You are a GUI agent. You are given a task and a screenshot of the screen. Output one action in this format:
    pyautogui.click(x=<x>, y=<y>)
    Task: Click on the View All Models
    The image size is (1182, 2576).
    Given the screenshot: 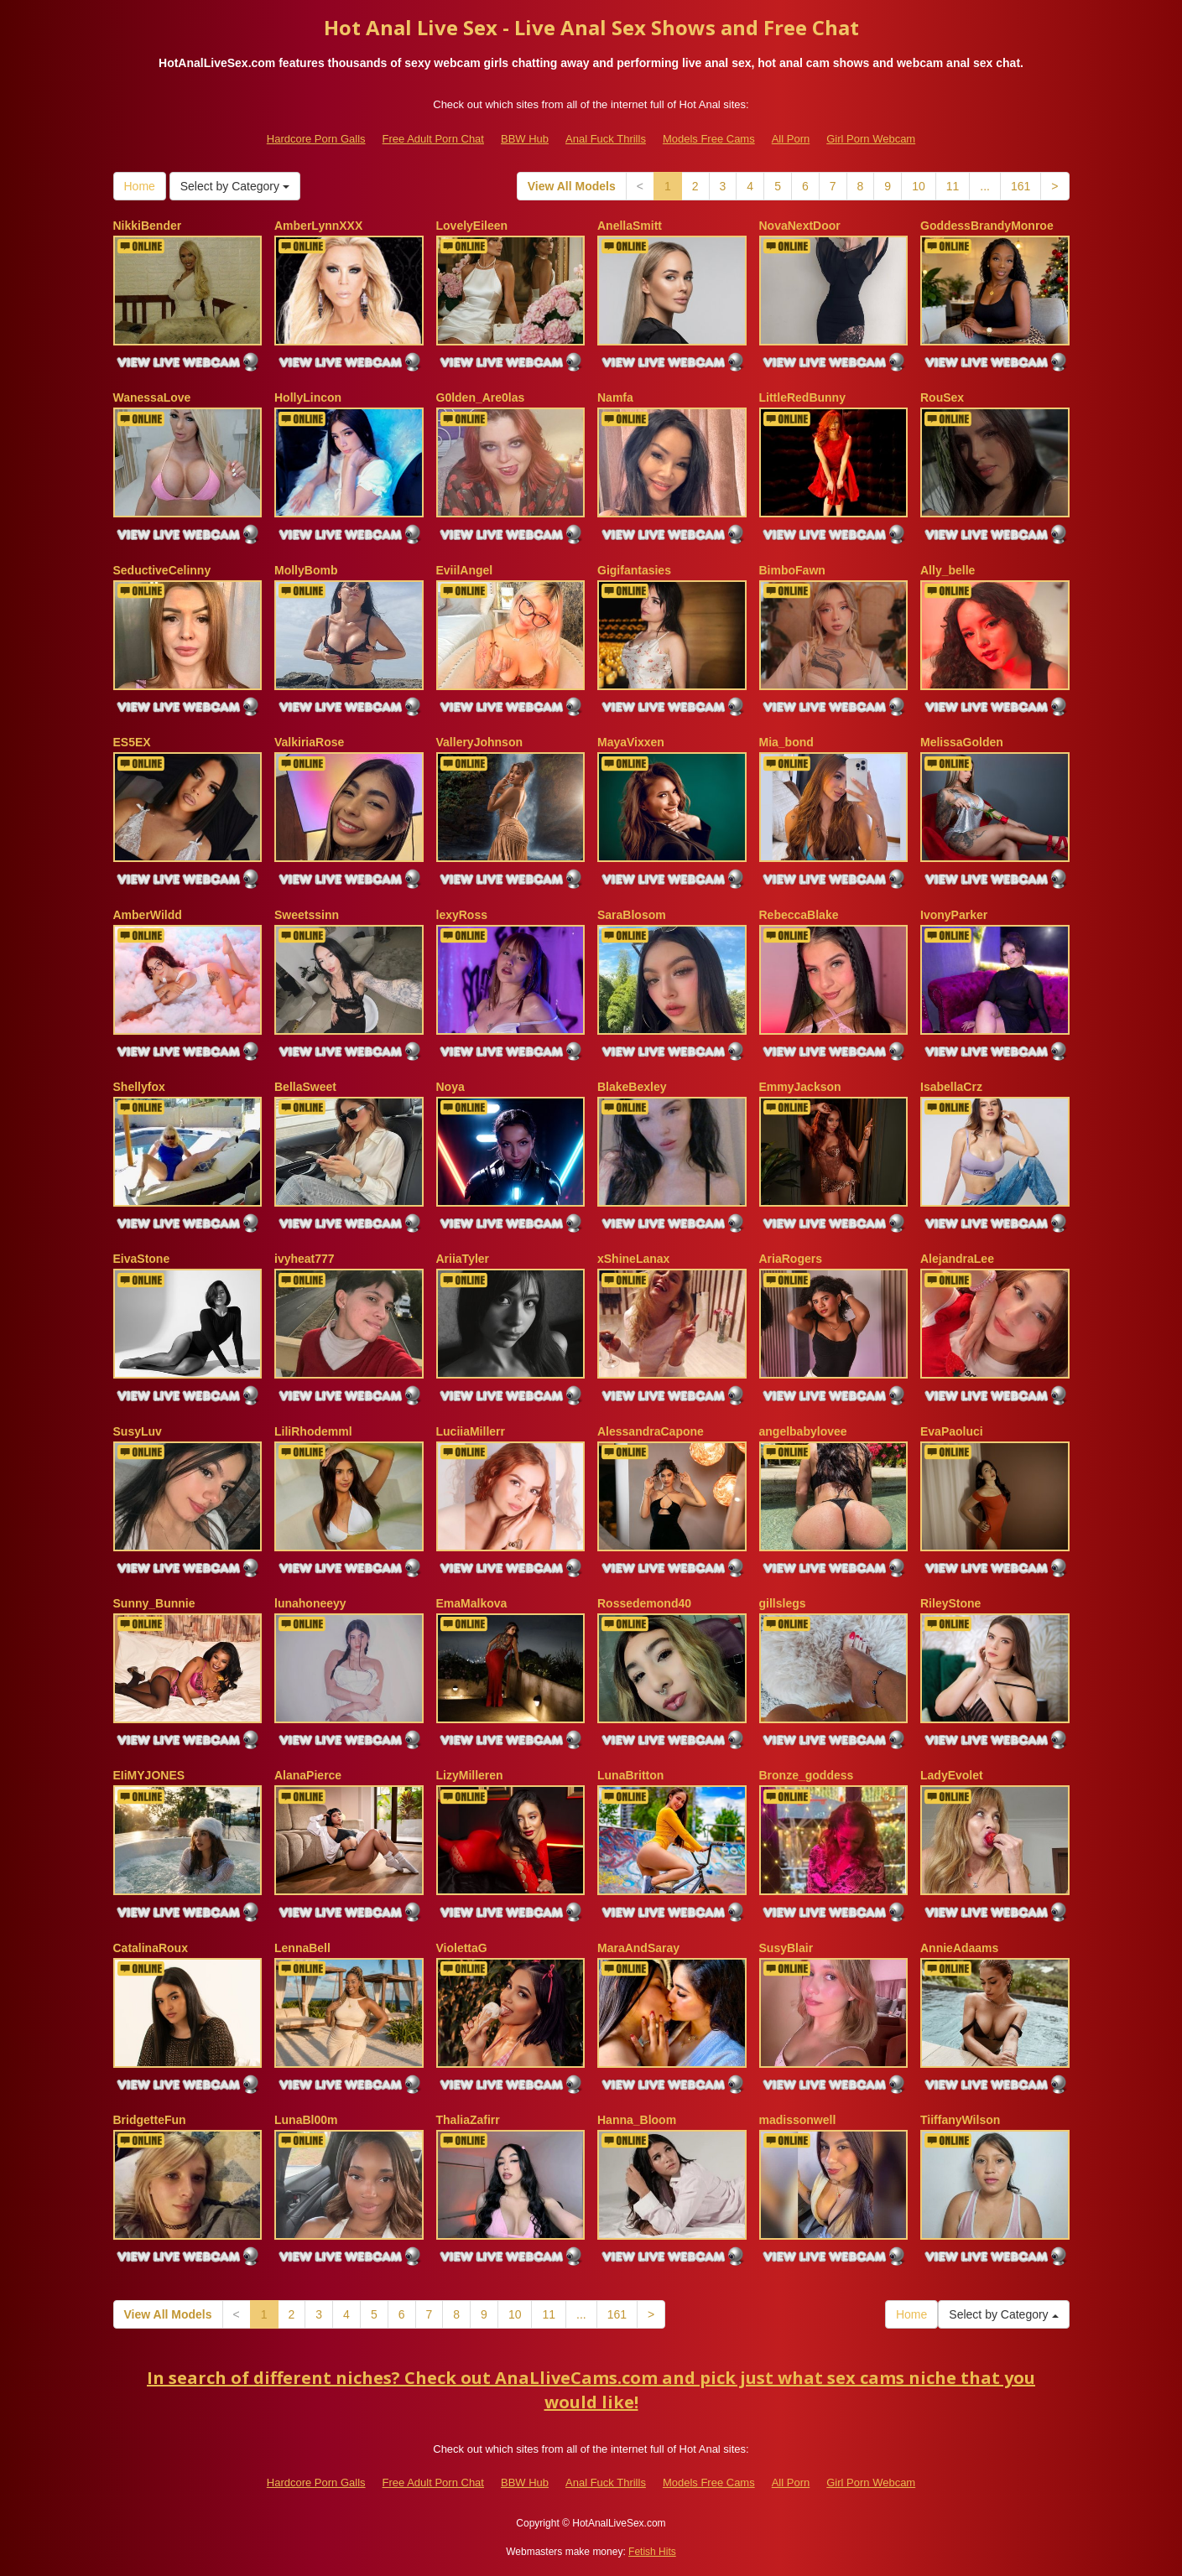 What is the action you would take?
    pyautogui.click(x=572, y=186)
    